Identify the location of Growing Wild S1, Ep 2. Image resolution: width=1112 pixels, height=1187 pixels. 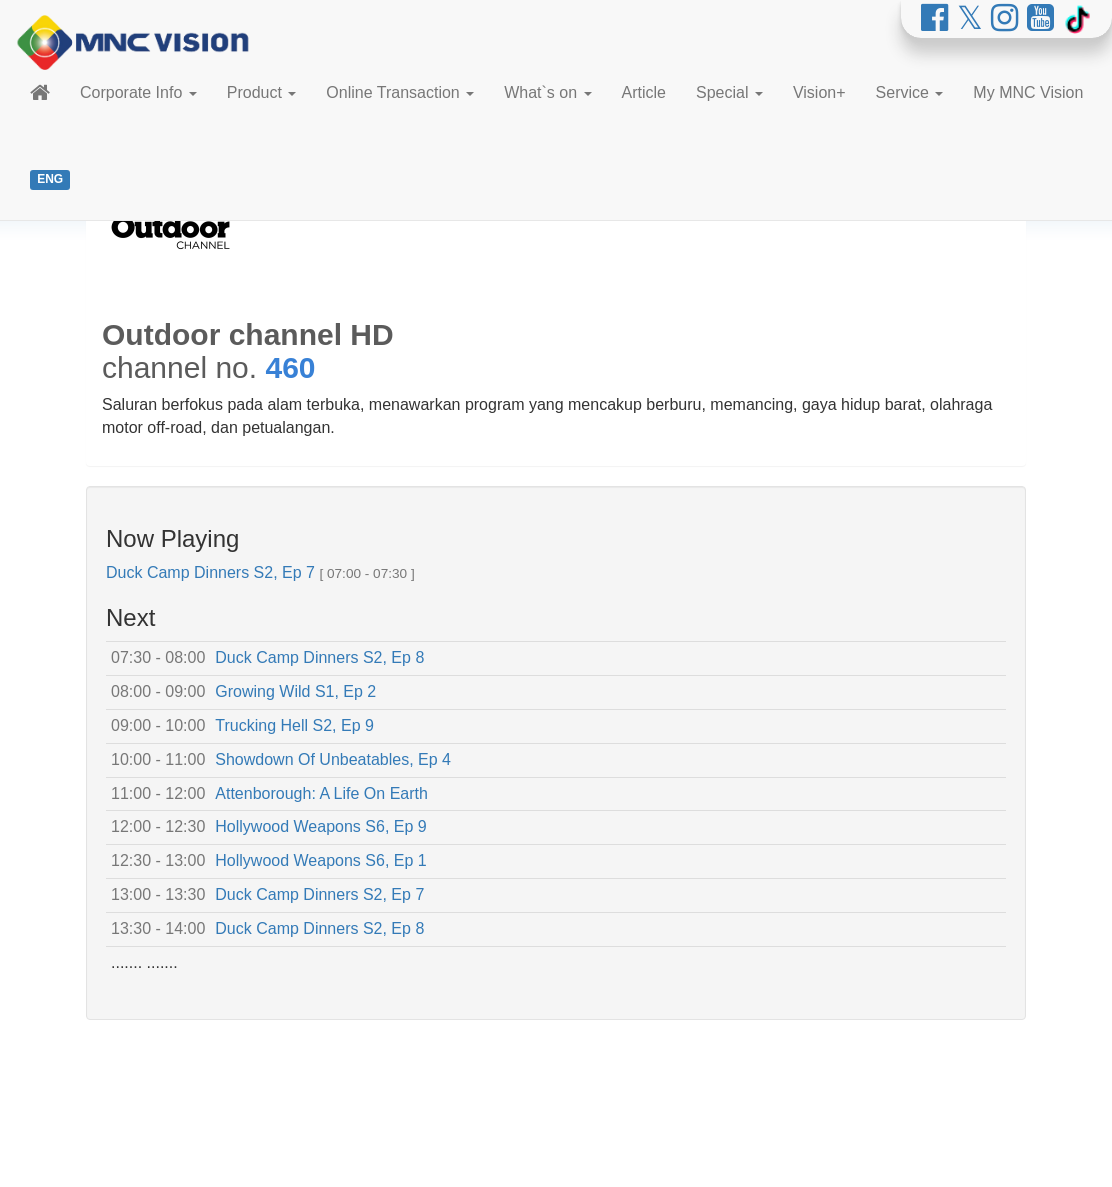
(295, 691).